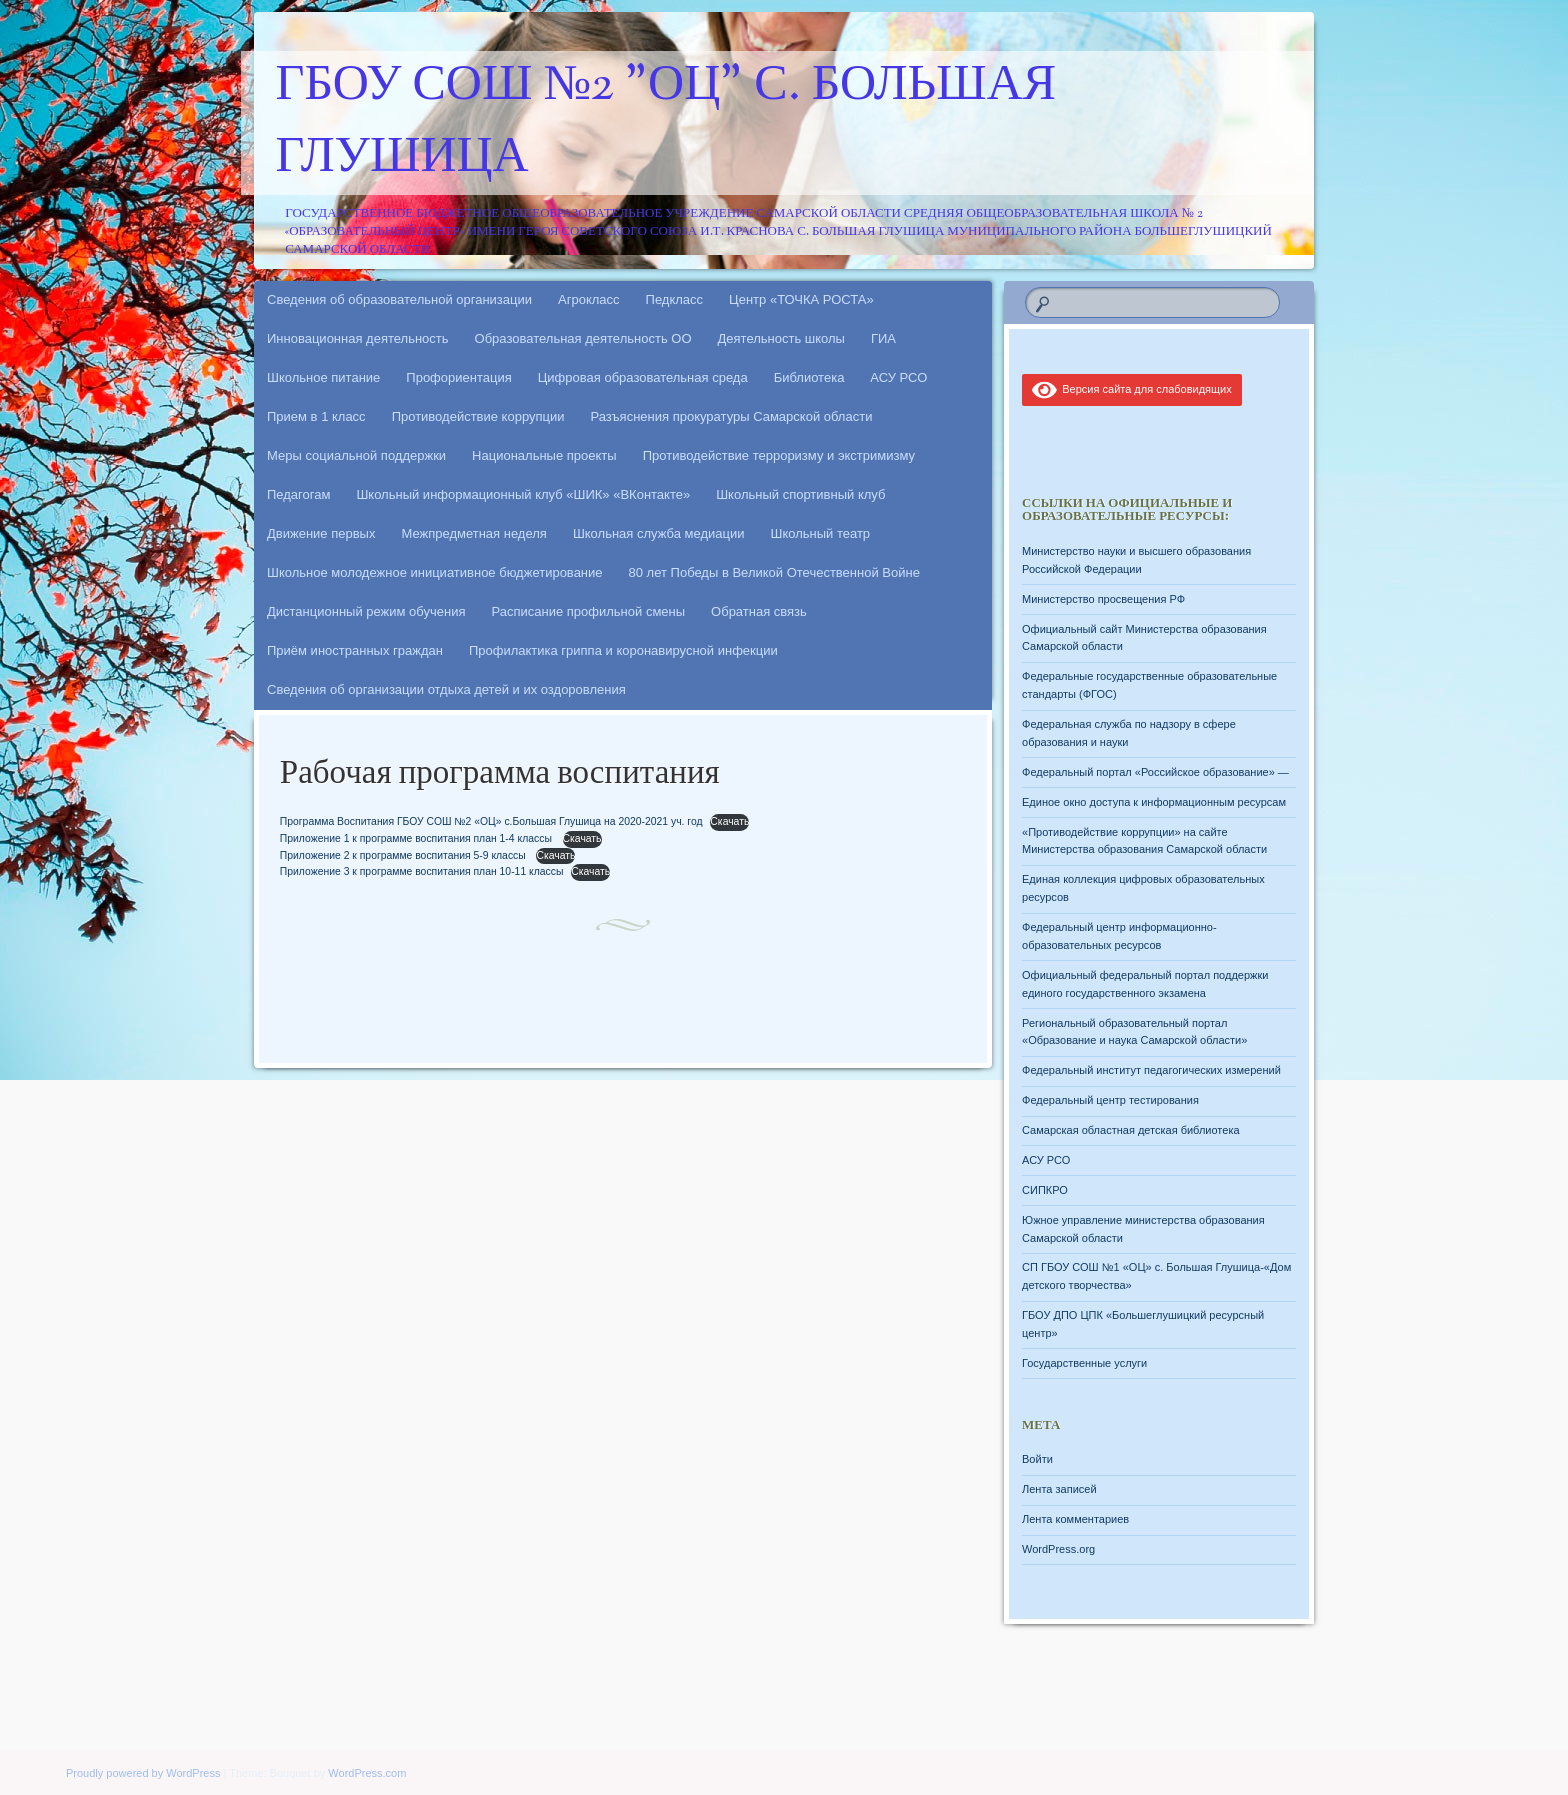 Image resolution: width=1568 pixels, height=1795 pixels. I want to click on Школьный театр, so click(820, 533).